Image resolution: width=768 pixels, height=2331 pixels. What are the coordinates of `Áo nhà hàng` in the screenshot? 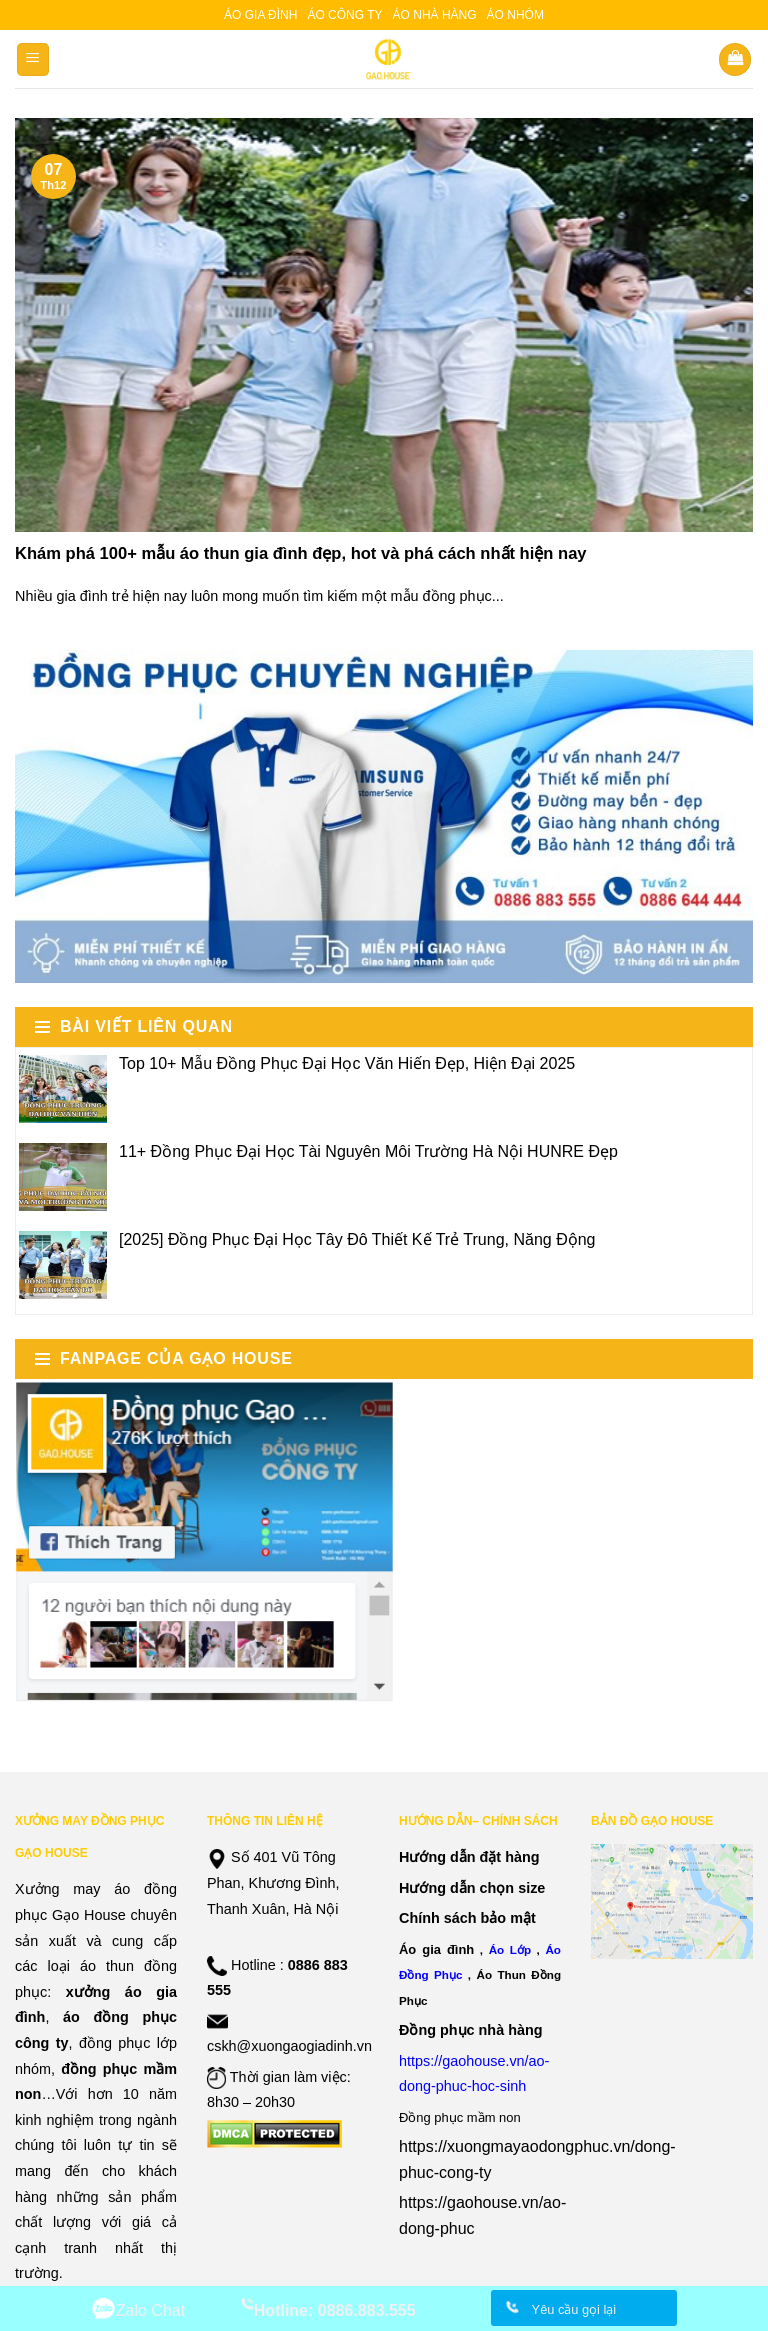 It's located at (435, 15).